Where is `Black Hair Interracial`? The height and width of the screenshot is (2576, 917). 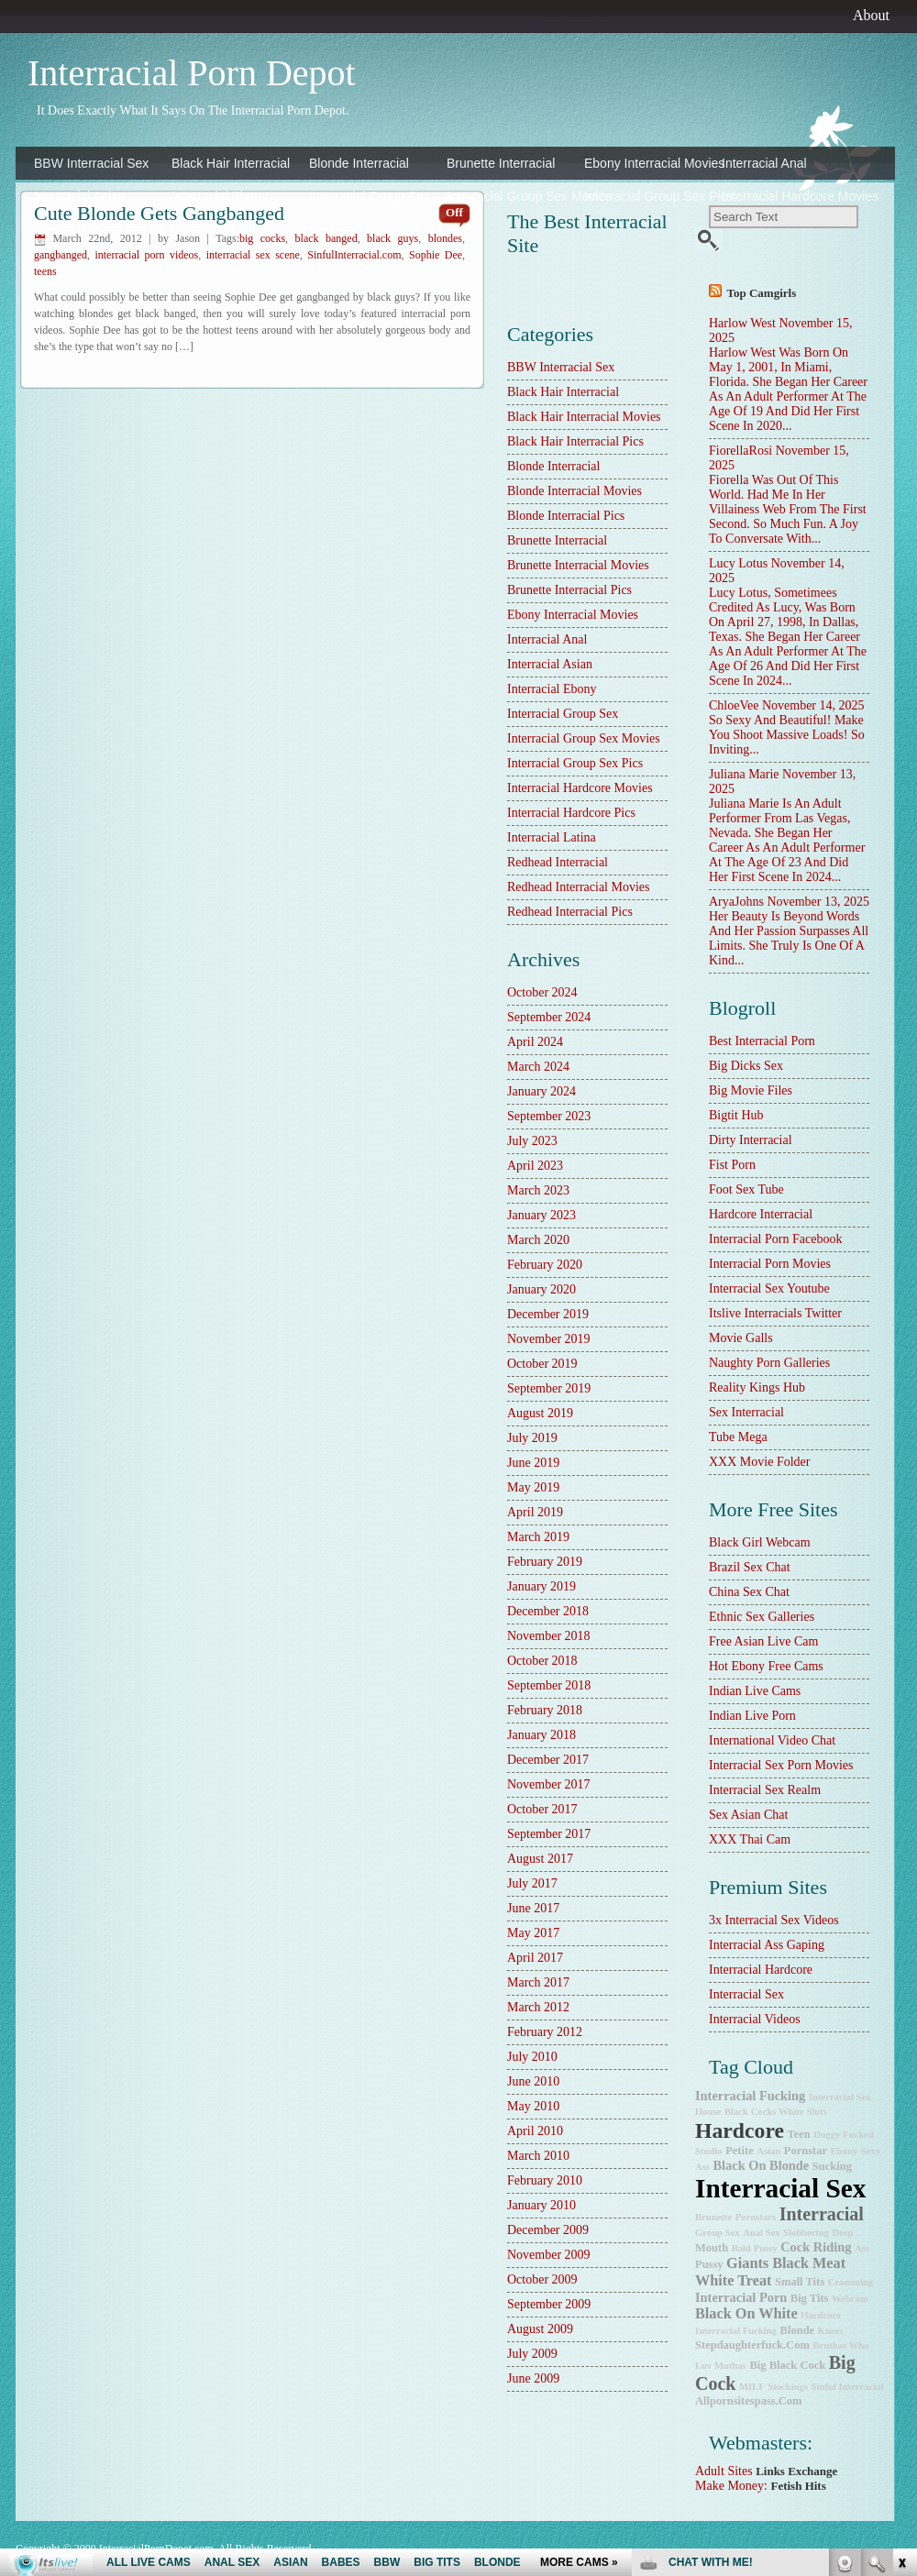 Black Hair Interracial is located at coordinates (230, 163).